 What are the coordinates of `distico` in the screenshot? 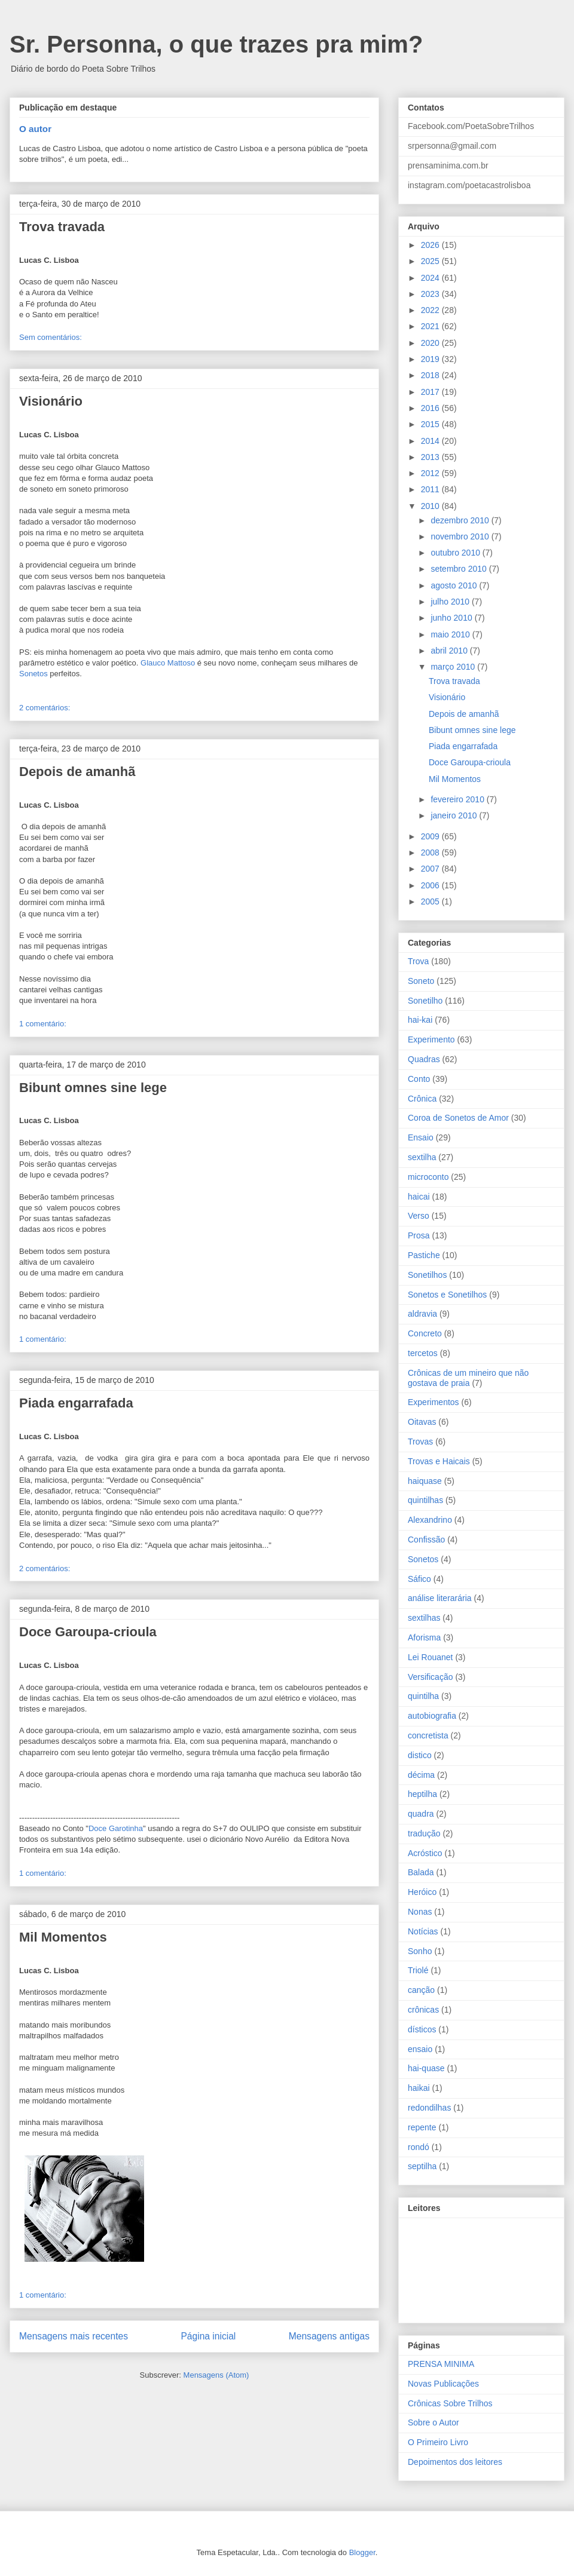 It's located at (420, 1755).